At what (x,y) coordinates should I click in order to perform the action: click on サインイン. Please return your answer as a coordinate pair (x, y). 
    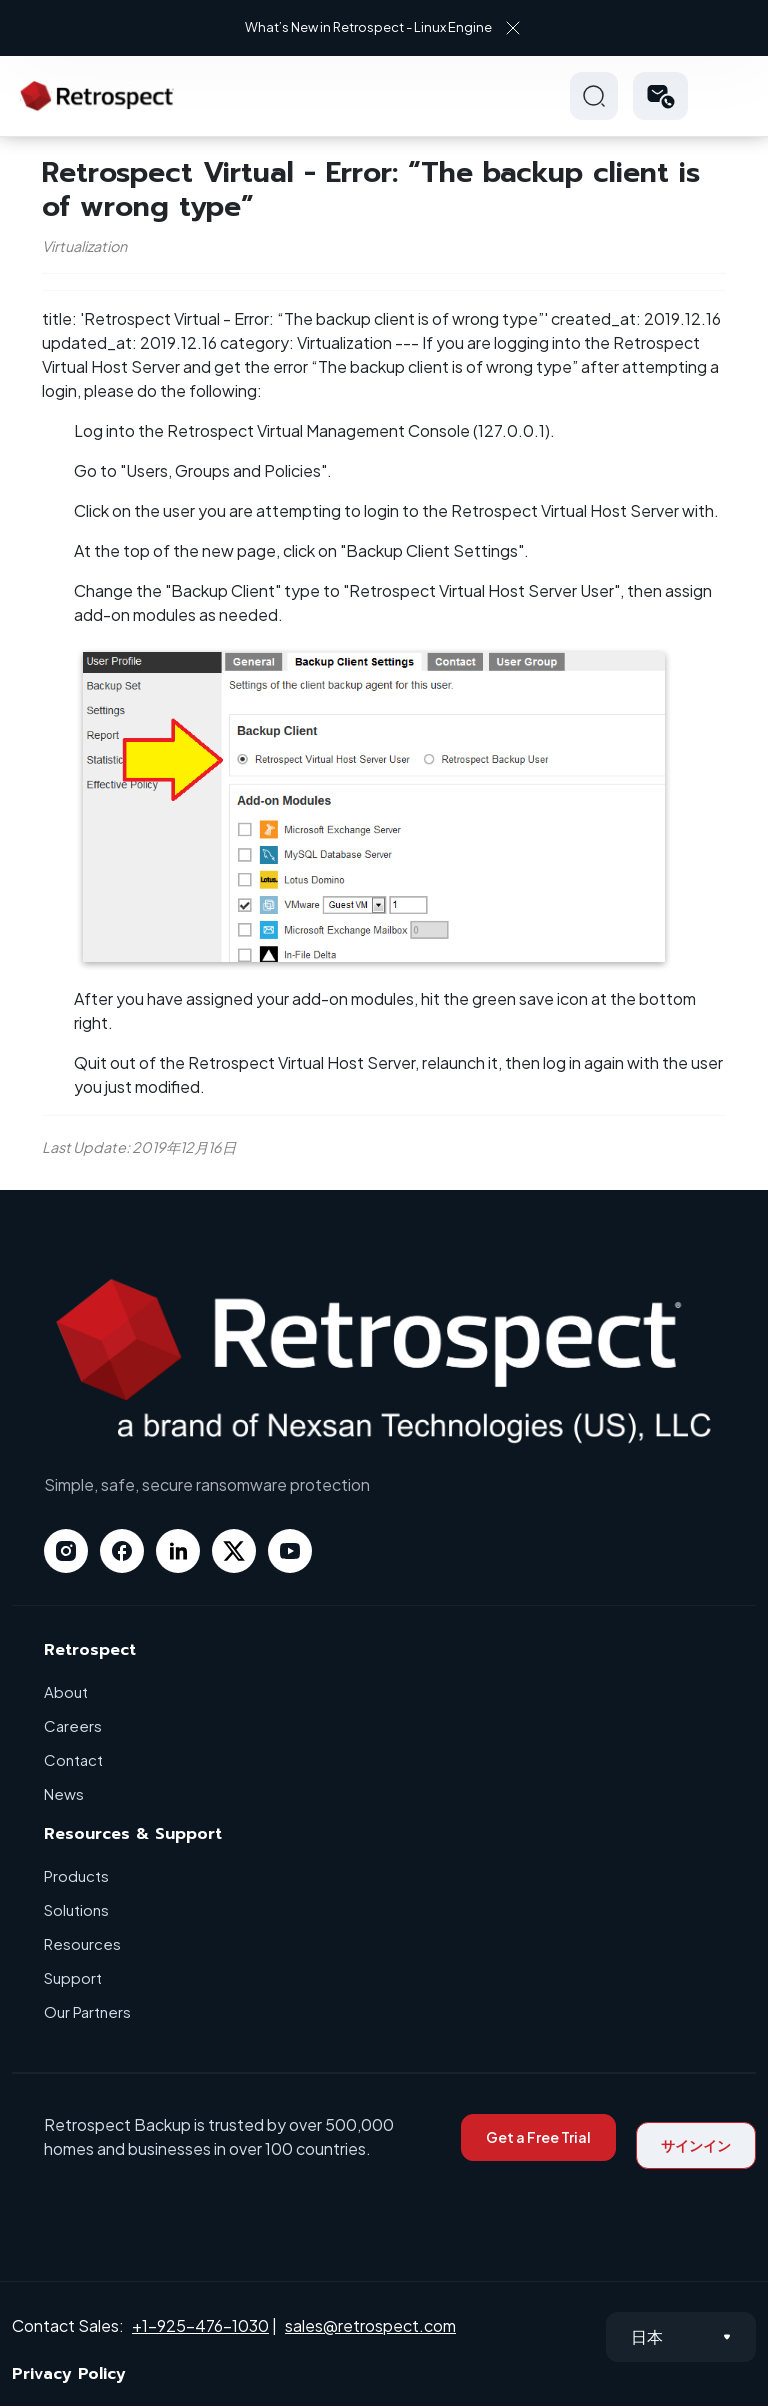
    Looking at the image, I should click on (696, 2145).